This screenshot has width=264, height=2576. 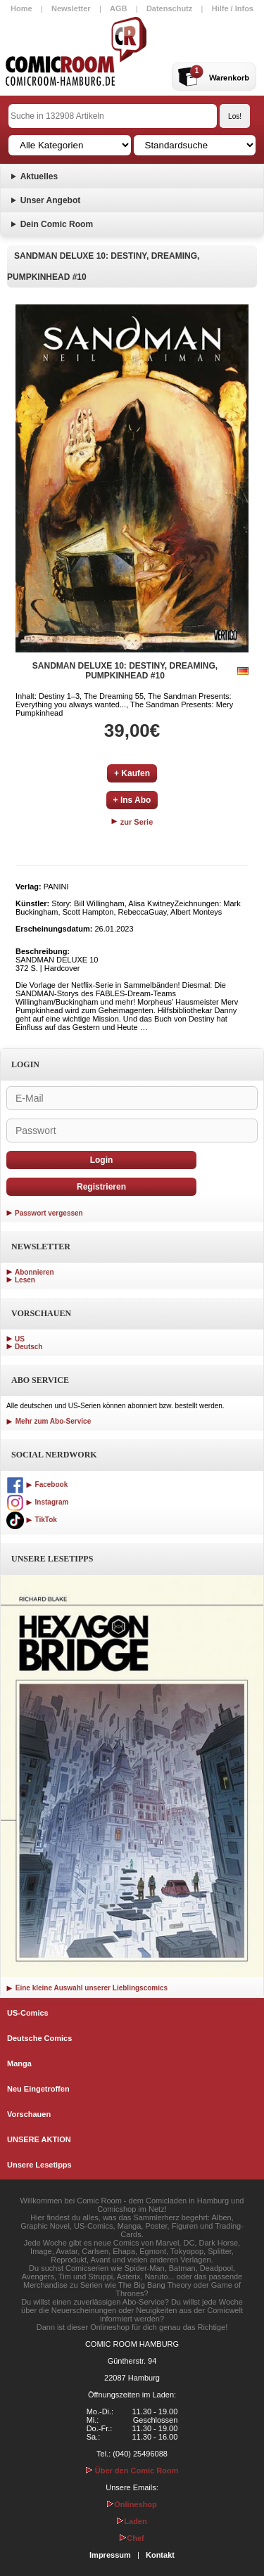 What do you see at coordinates (87, 1988) in the screenshot?
I see `Eine kleine Auswahl unserer Lieblingscomics` at bounding box center [87, 1988].